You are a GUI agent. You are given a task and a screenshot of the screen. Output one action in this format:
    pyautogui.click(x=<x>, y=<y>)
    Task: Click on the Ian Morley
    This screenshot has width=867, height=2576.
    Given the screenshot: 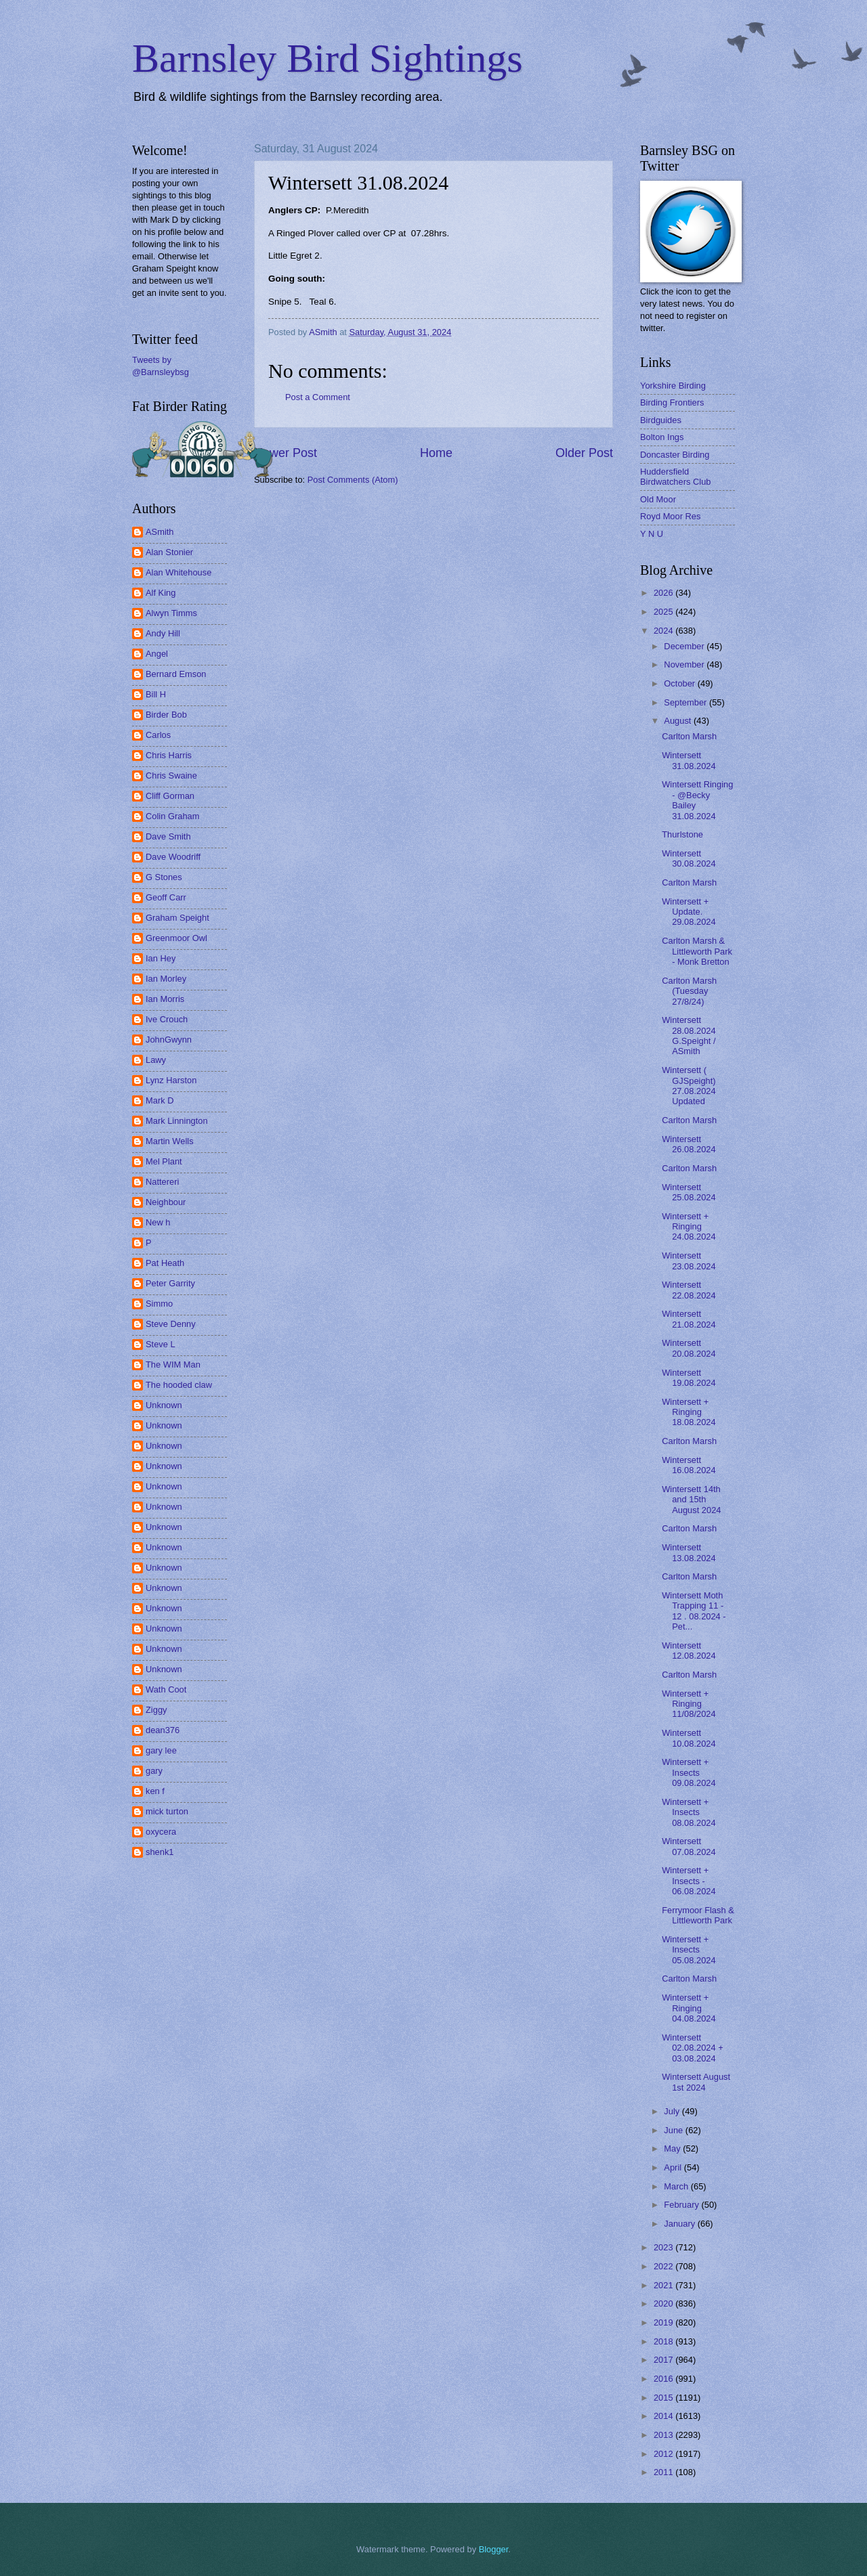 What is the action you would take?
    pyautogui.click(x=166, y=979)
    